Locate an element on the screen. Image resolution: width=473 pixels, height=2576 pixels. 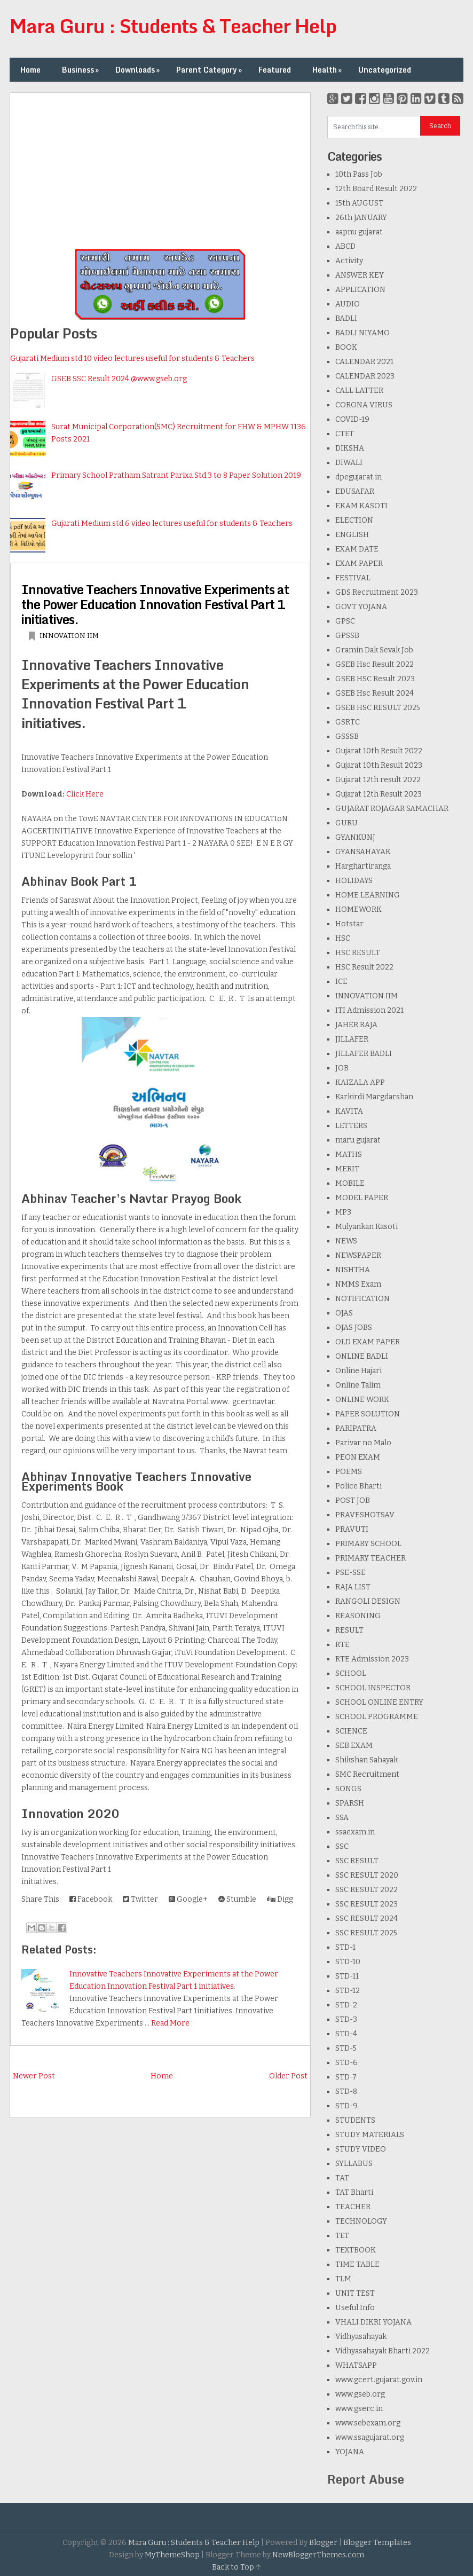
WHATSAPP is located at coordinates (356, 2365).